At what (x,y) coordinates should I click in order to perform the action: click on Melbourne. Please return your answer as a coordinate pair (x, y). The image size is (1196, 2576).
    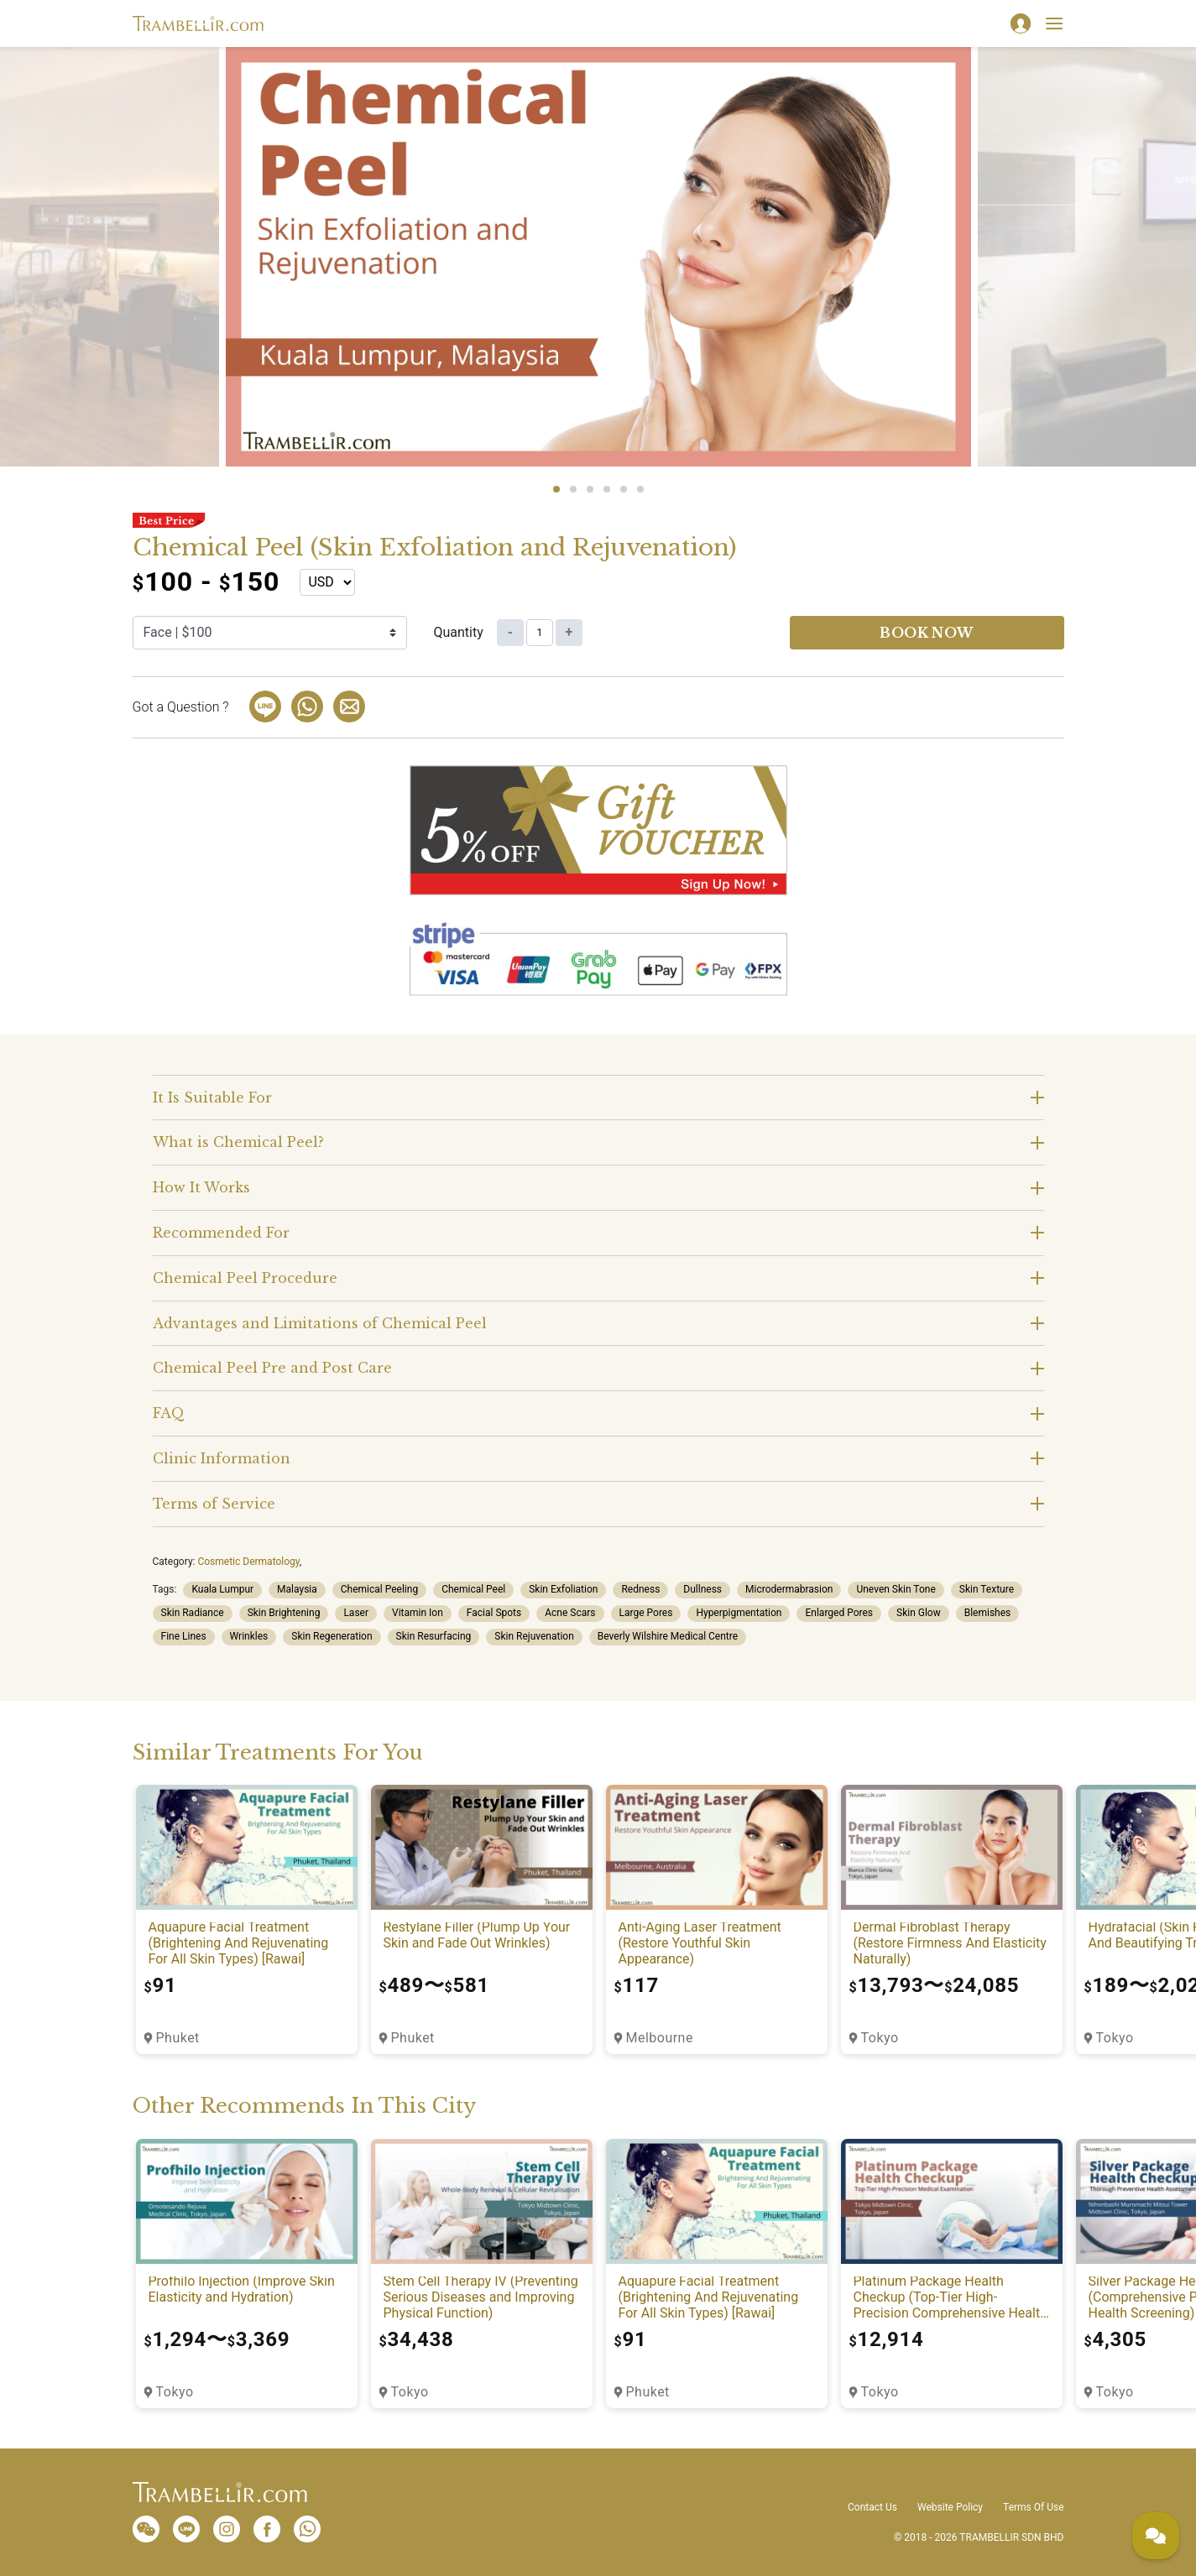
    Looking at the image, I should click on (659, 2038).